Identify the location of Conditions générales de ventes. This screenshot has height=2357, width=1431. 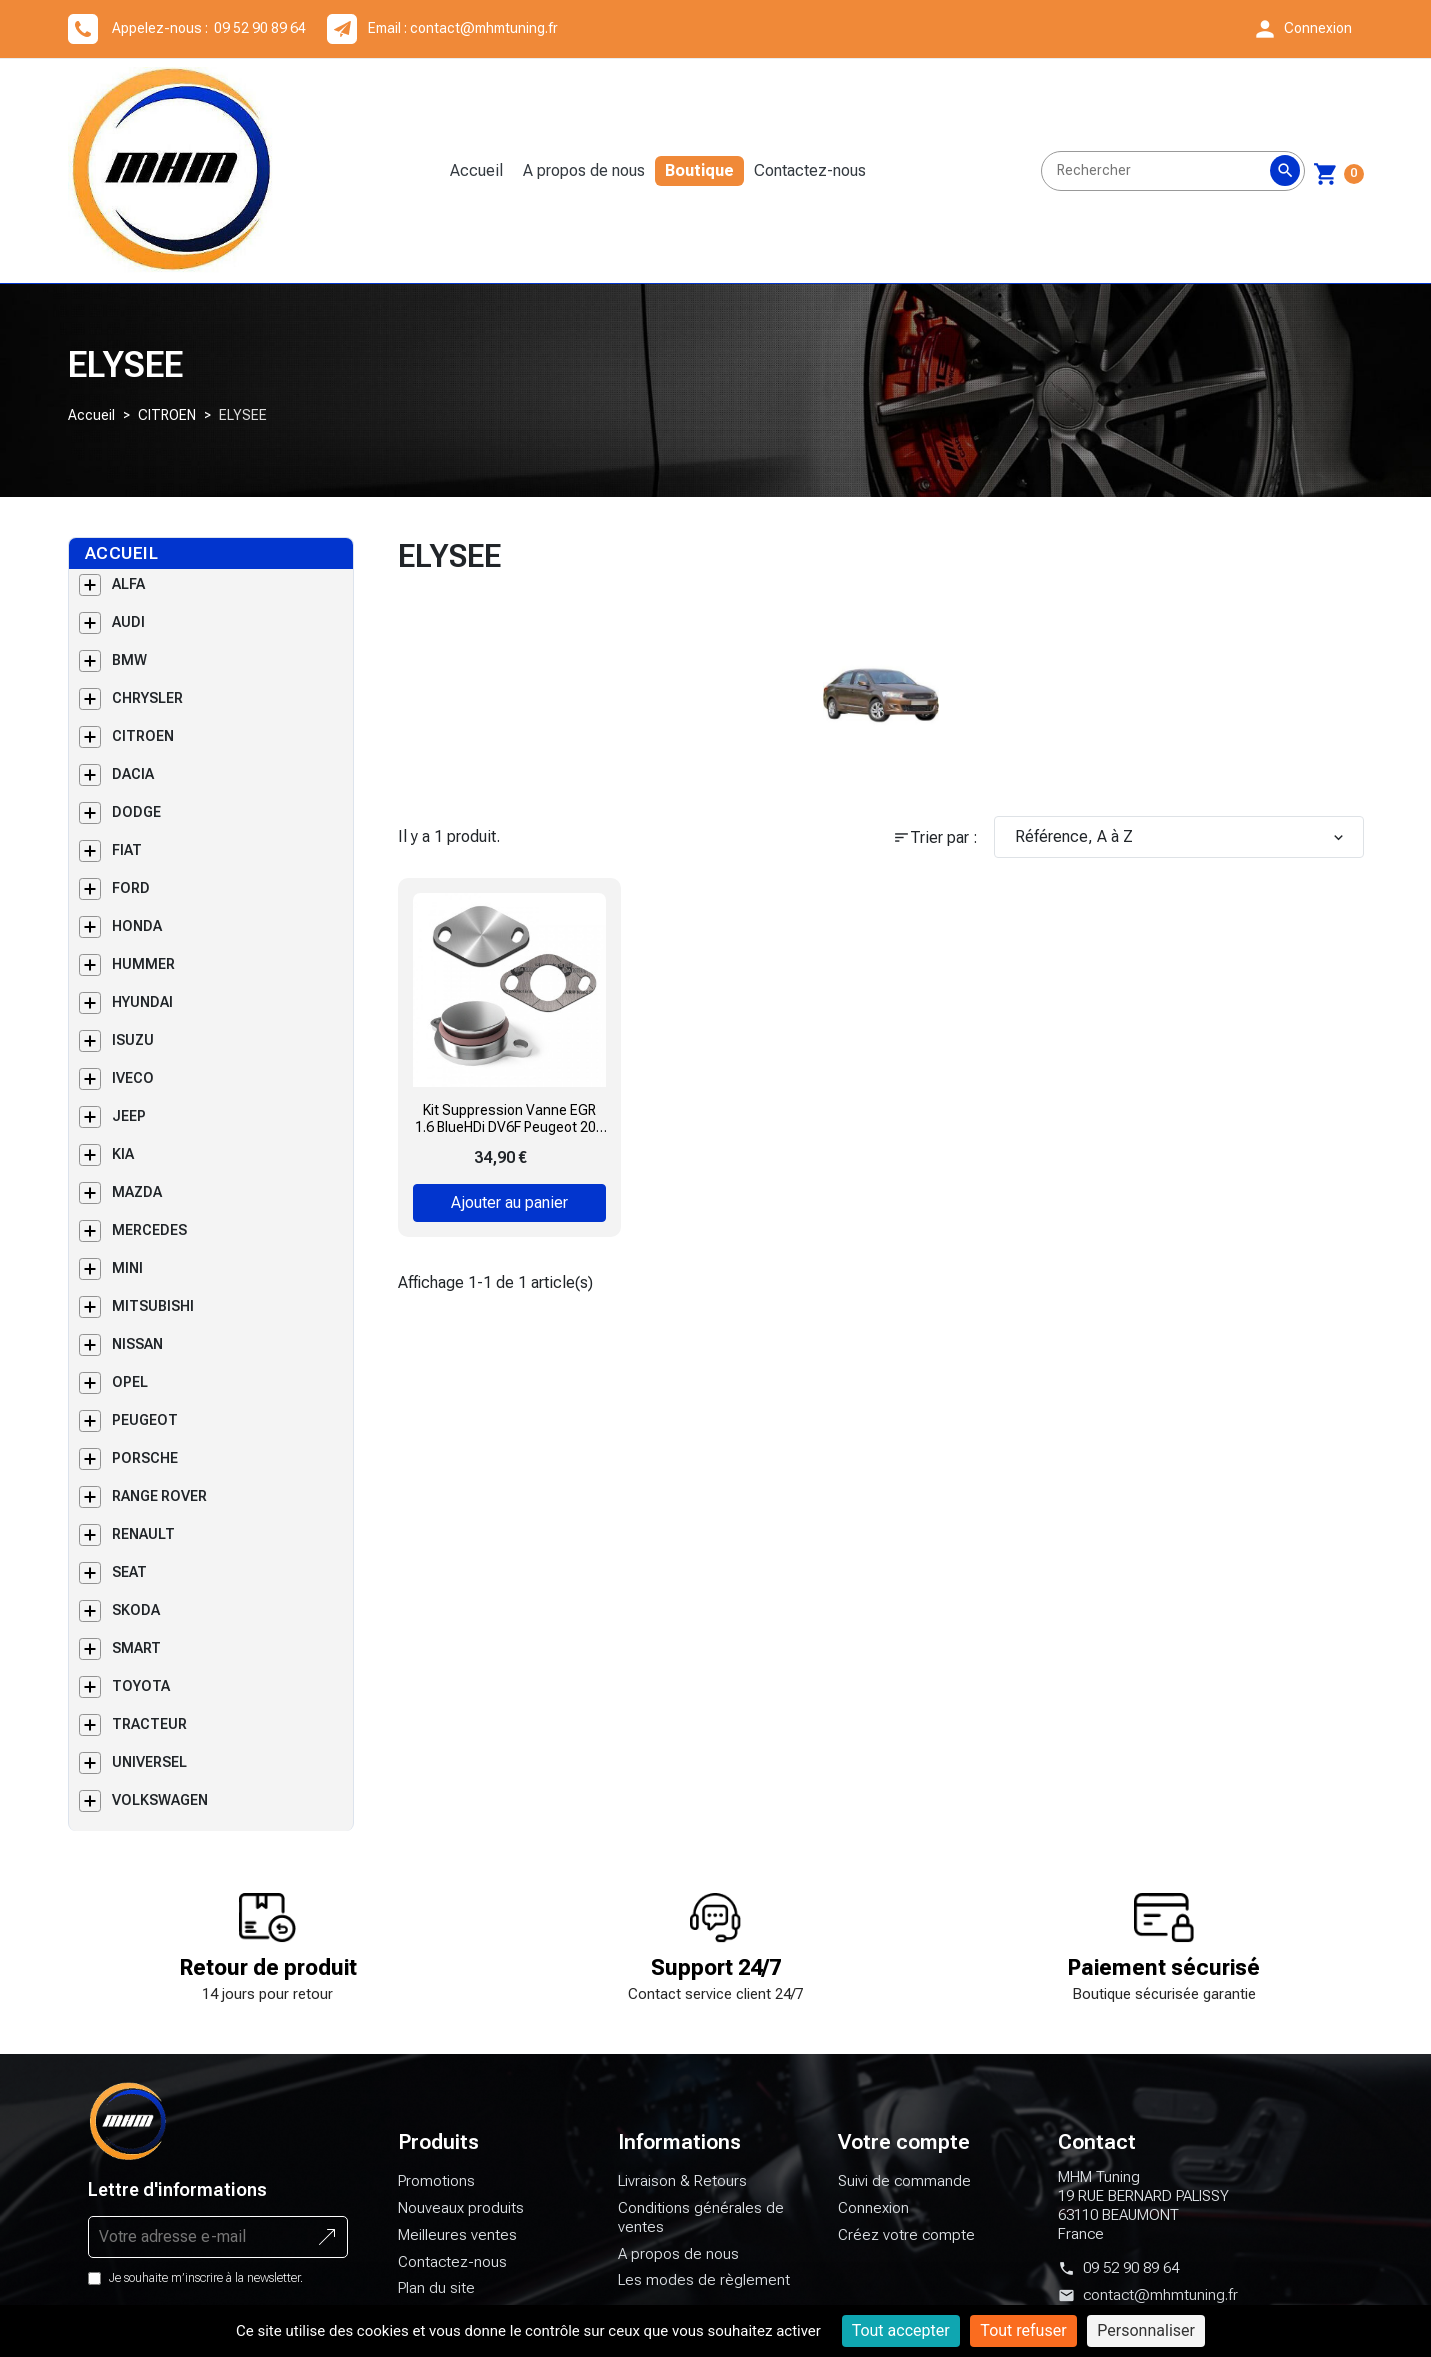
(701, 2229).